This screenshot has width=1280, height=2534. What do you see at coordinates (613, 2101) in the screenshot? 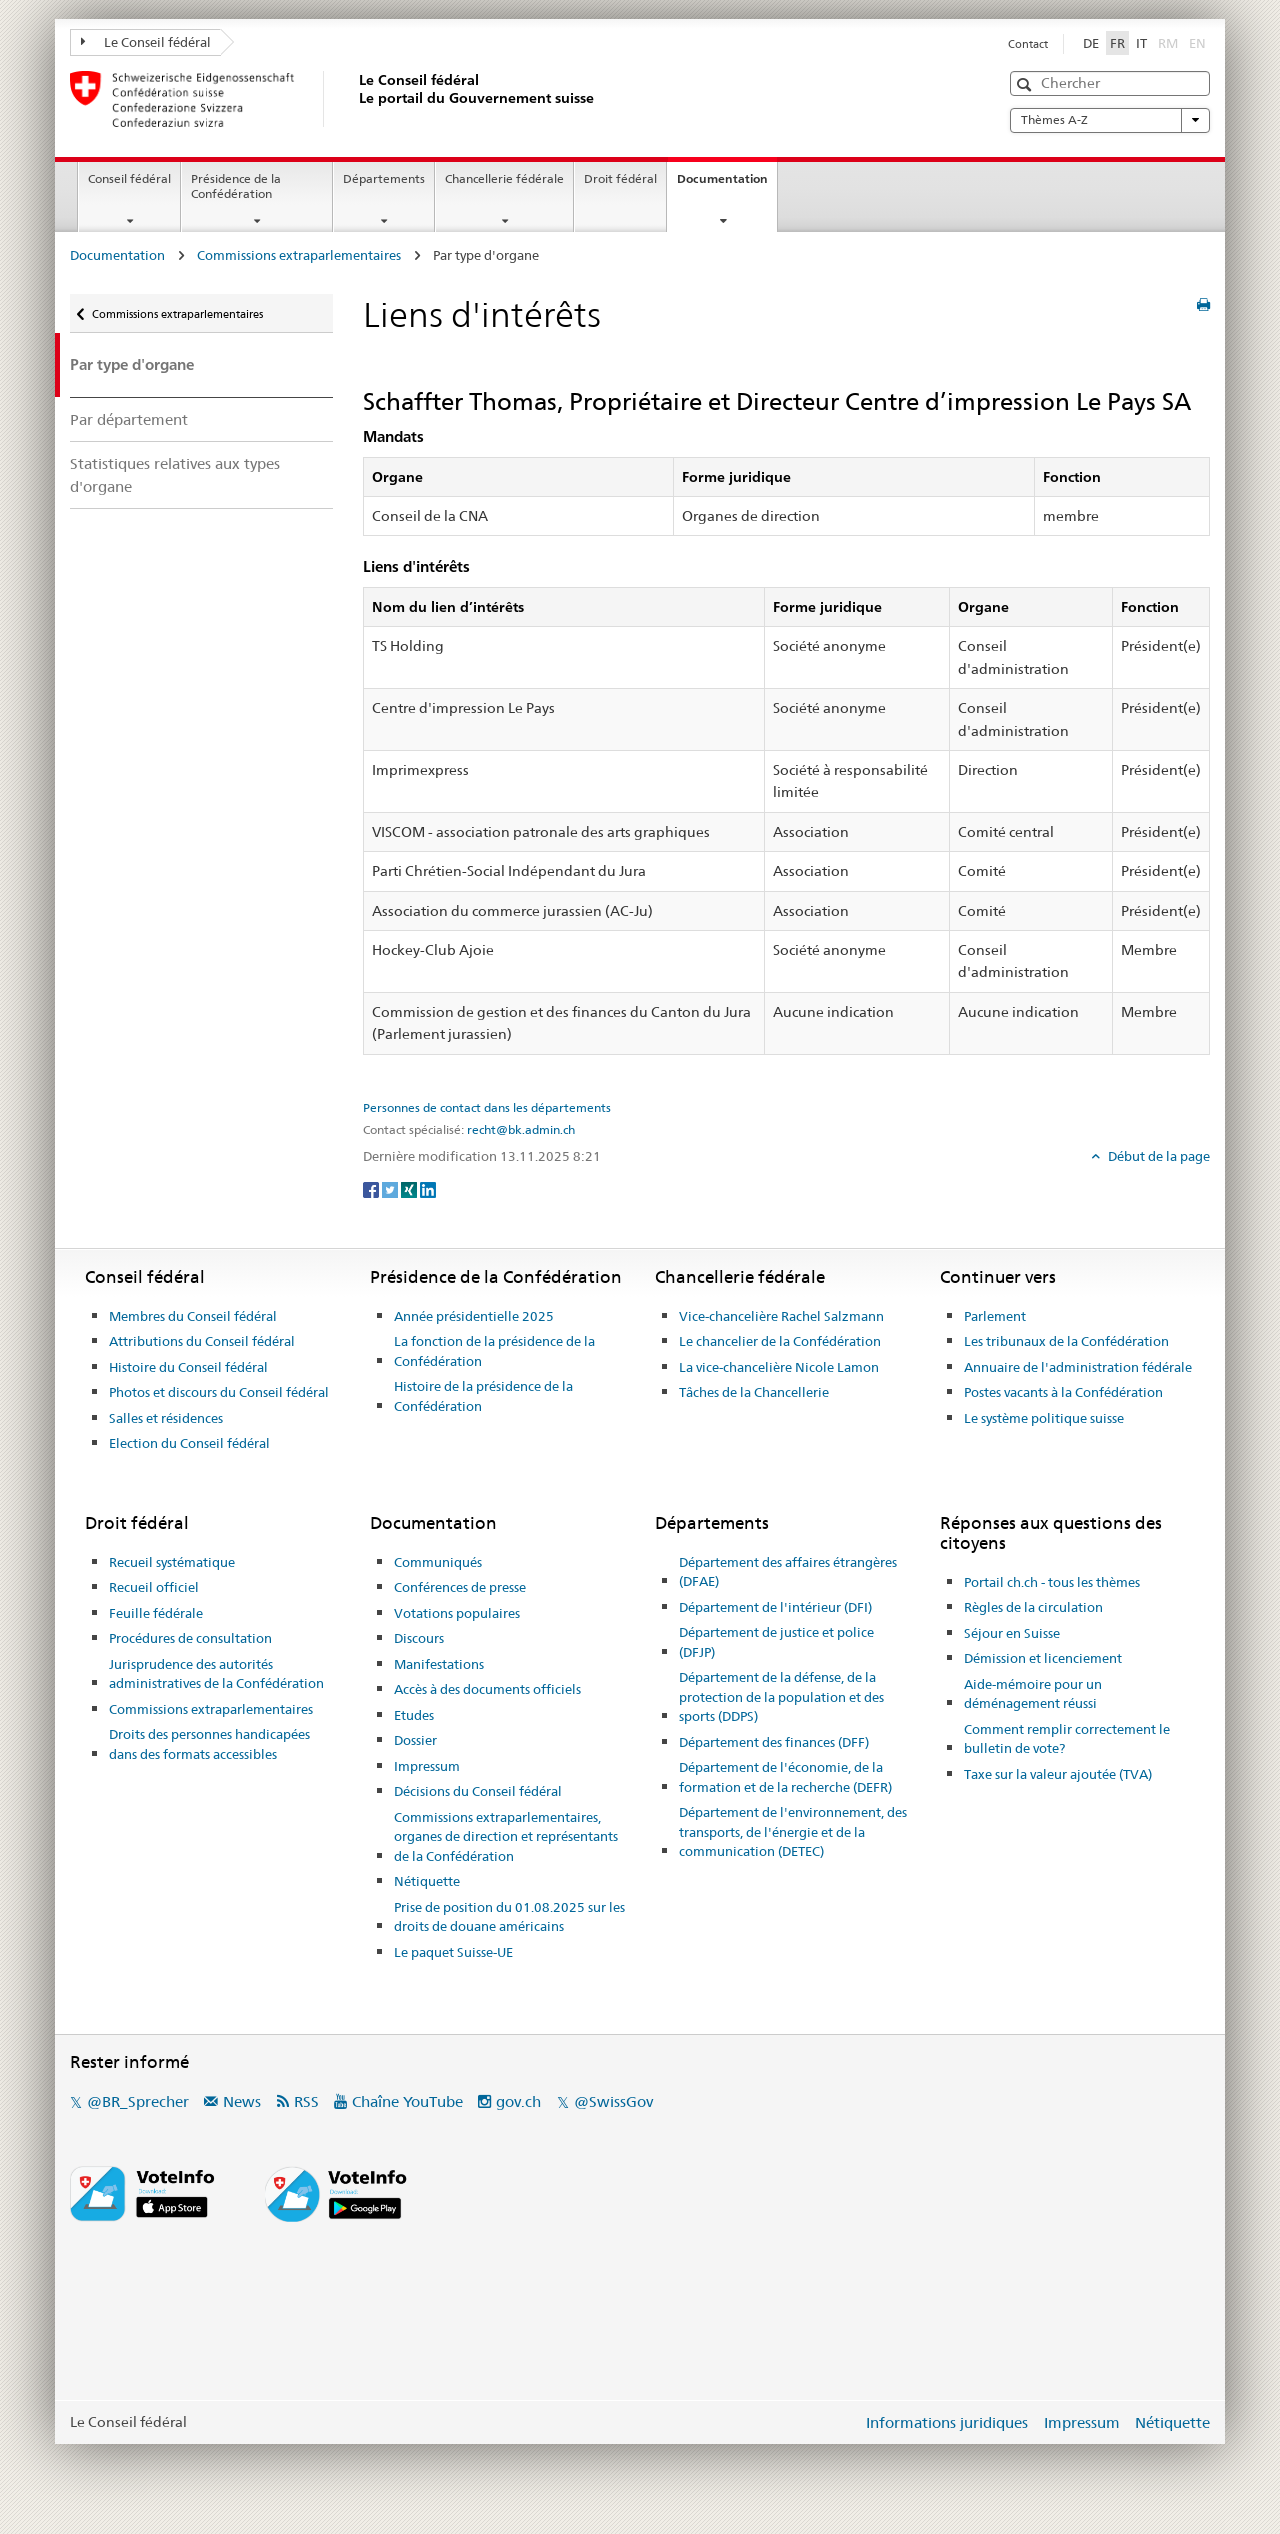
I see `@SwissGov` at bounding box center [613, 2101].